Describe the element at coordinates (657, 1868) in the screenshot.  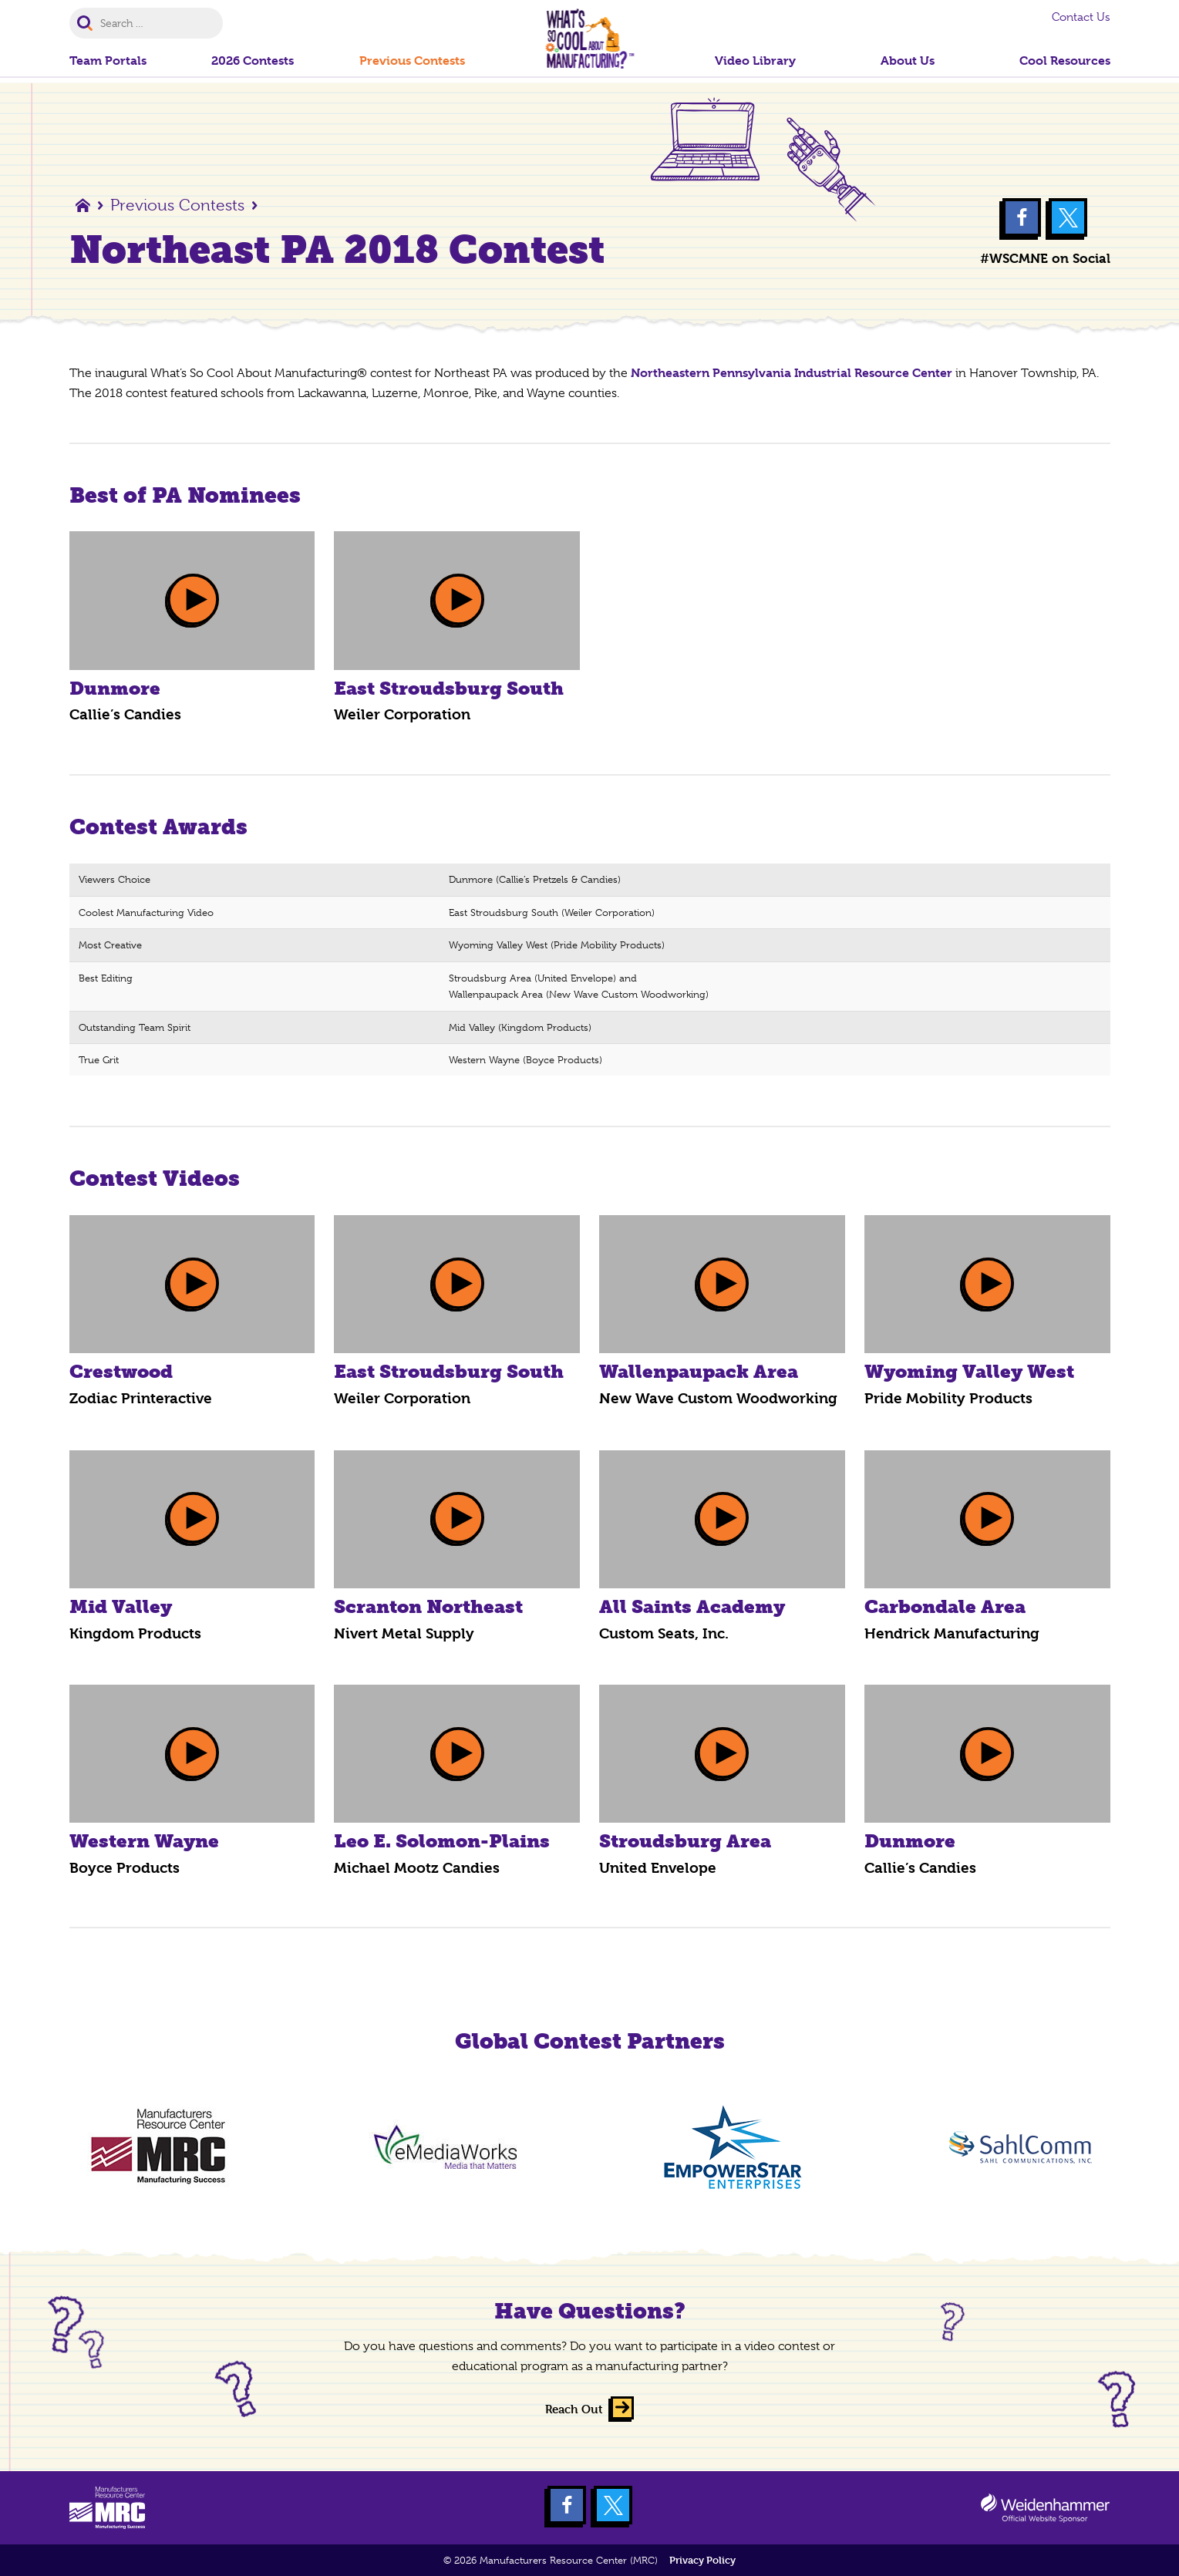
I see `United Envelope` at that location.